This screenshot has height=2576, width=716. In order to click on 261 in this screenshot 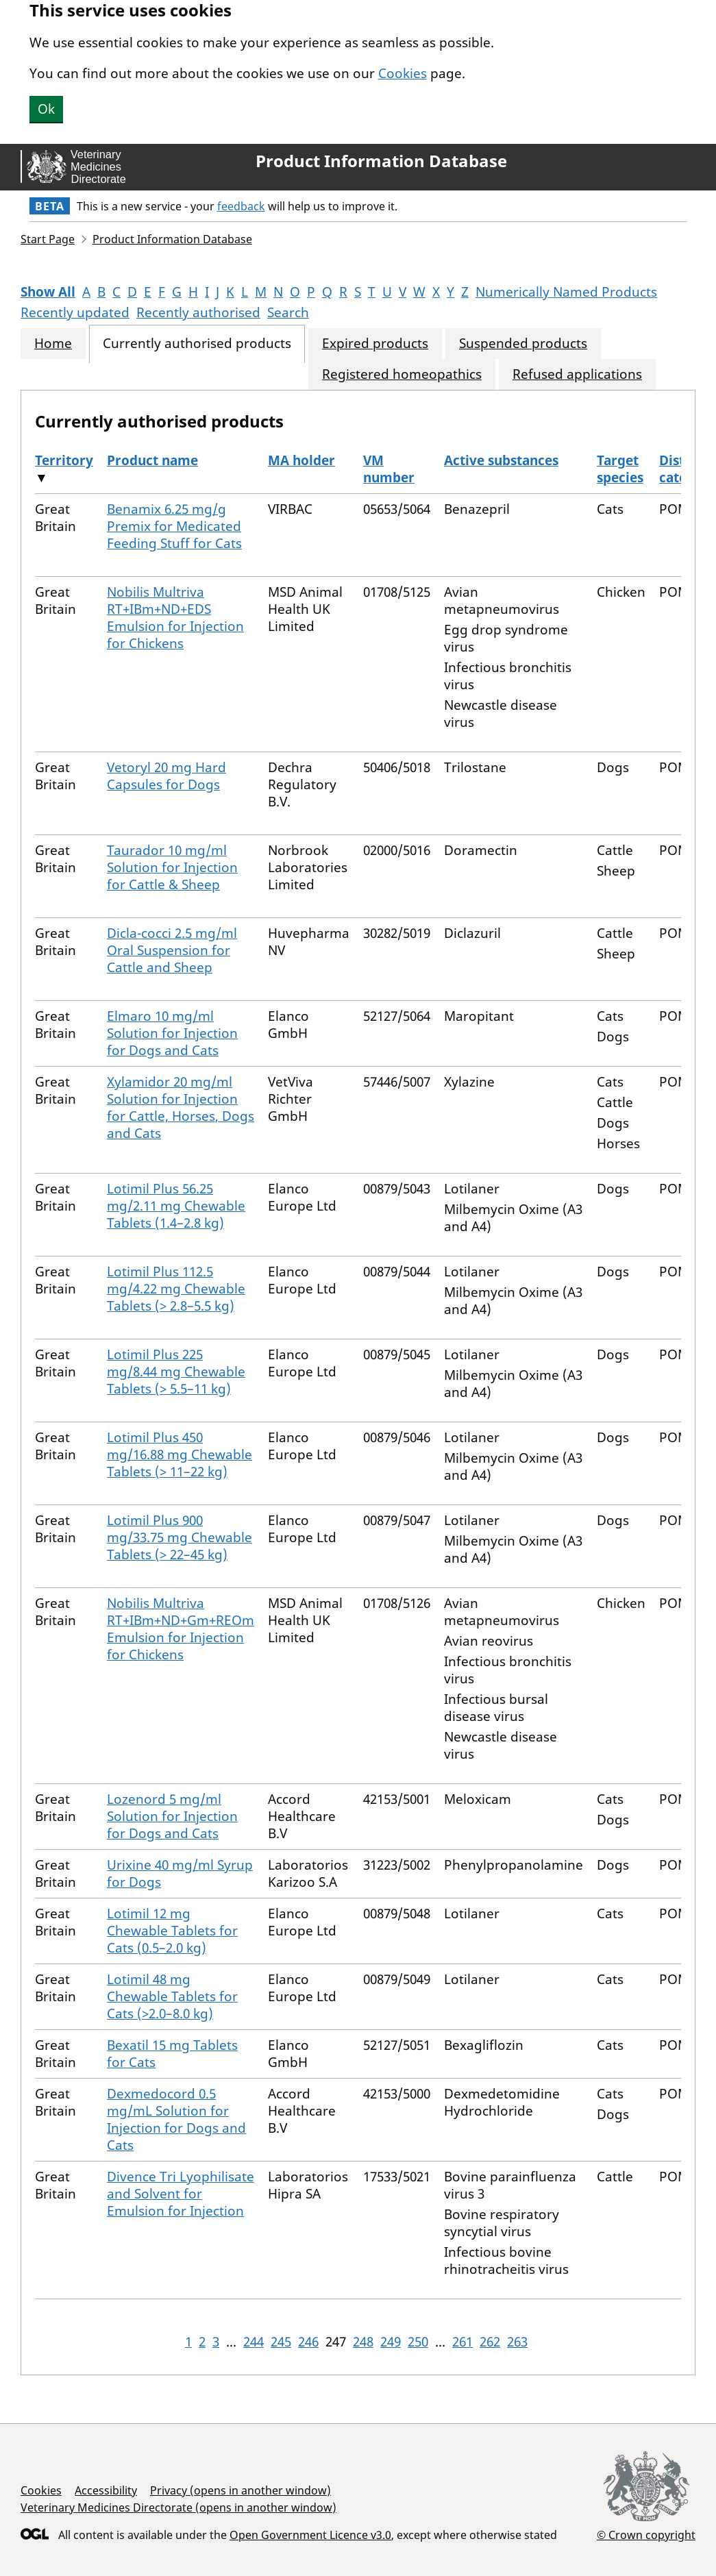, I will do `click(462, 2342)`.